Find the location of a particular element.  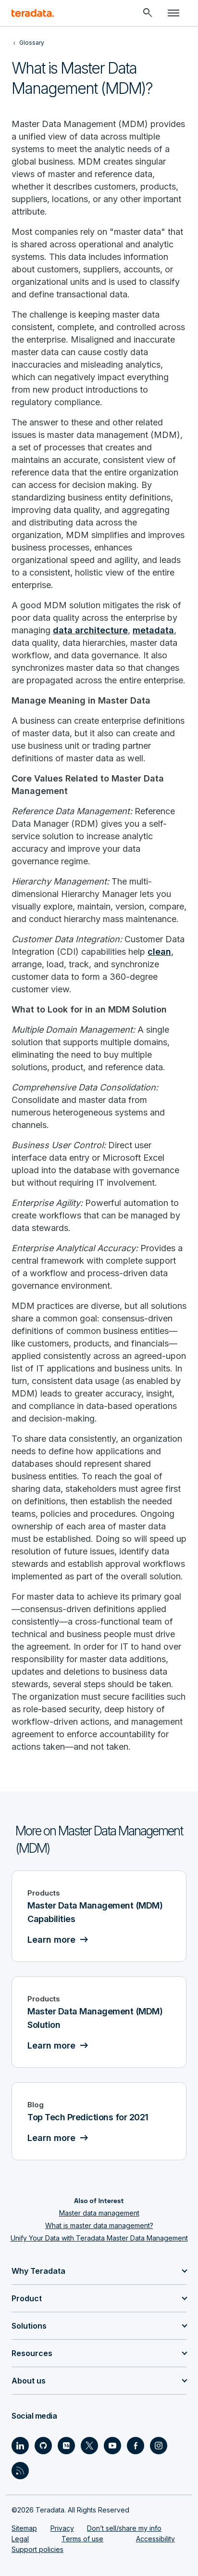

[Social Link - Teradata on Instagram] is located at coordinates (158, 2445).